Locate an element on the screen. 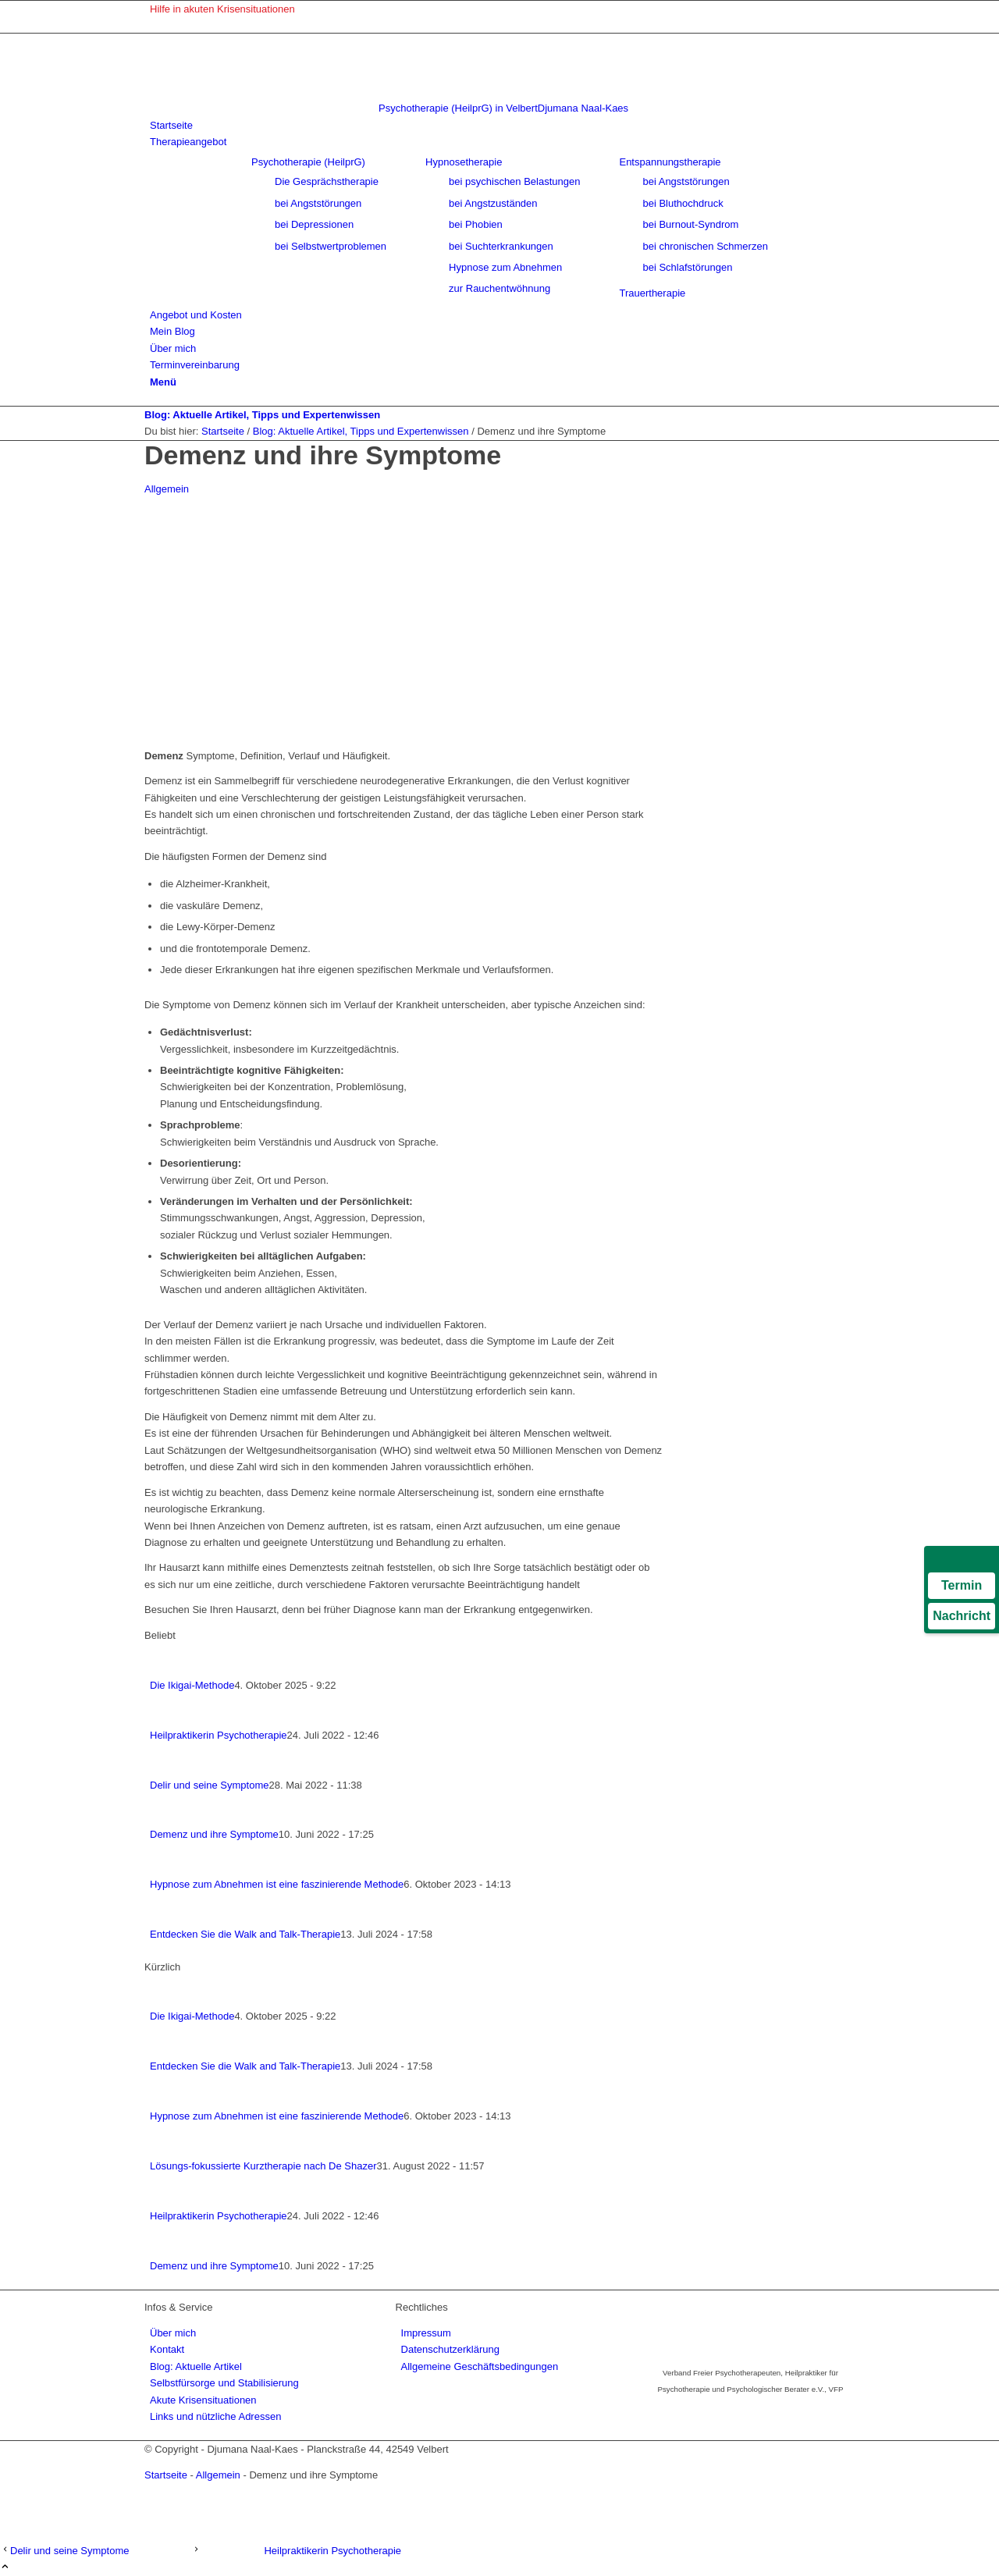  Hypnose zum Abnehmen ist eine faszinierende Methode is located at coordinates (277, 1884).